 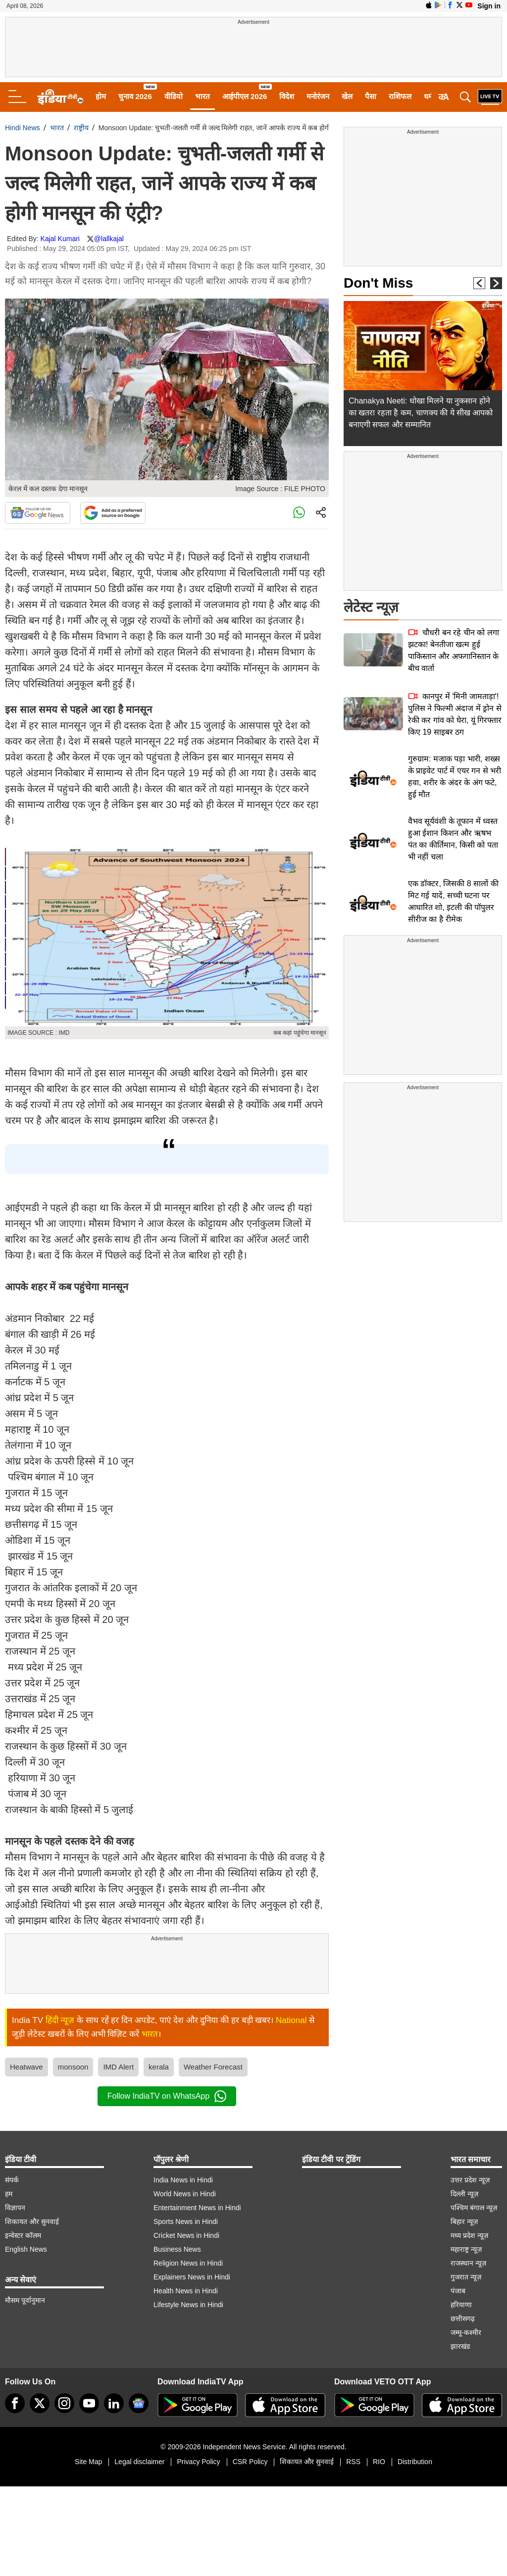 I want to click on छत्तीसगढ़, so click(x=463, y=2319).